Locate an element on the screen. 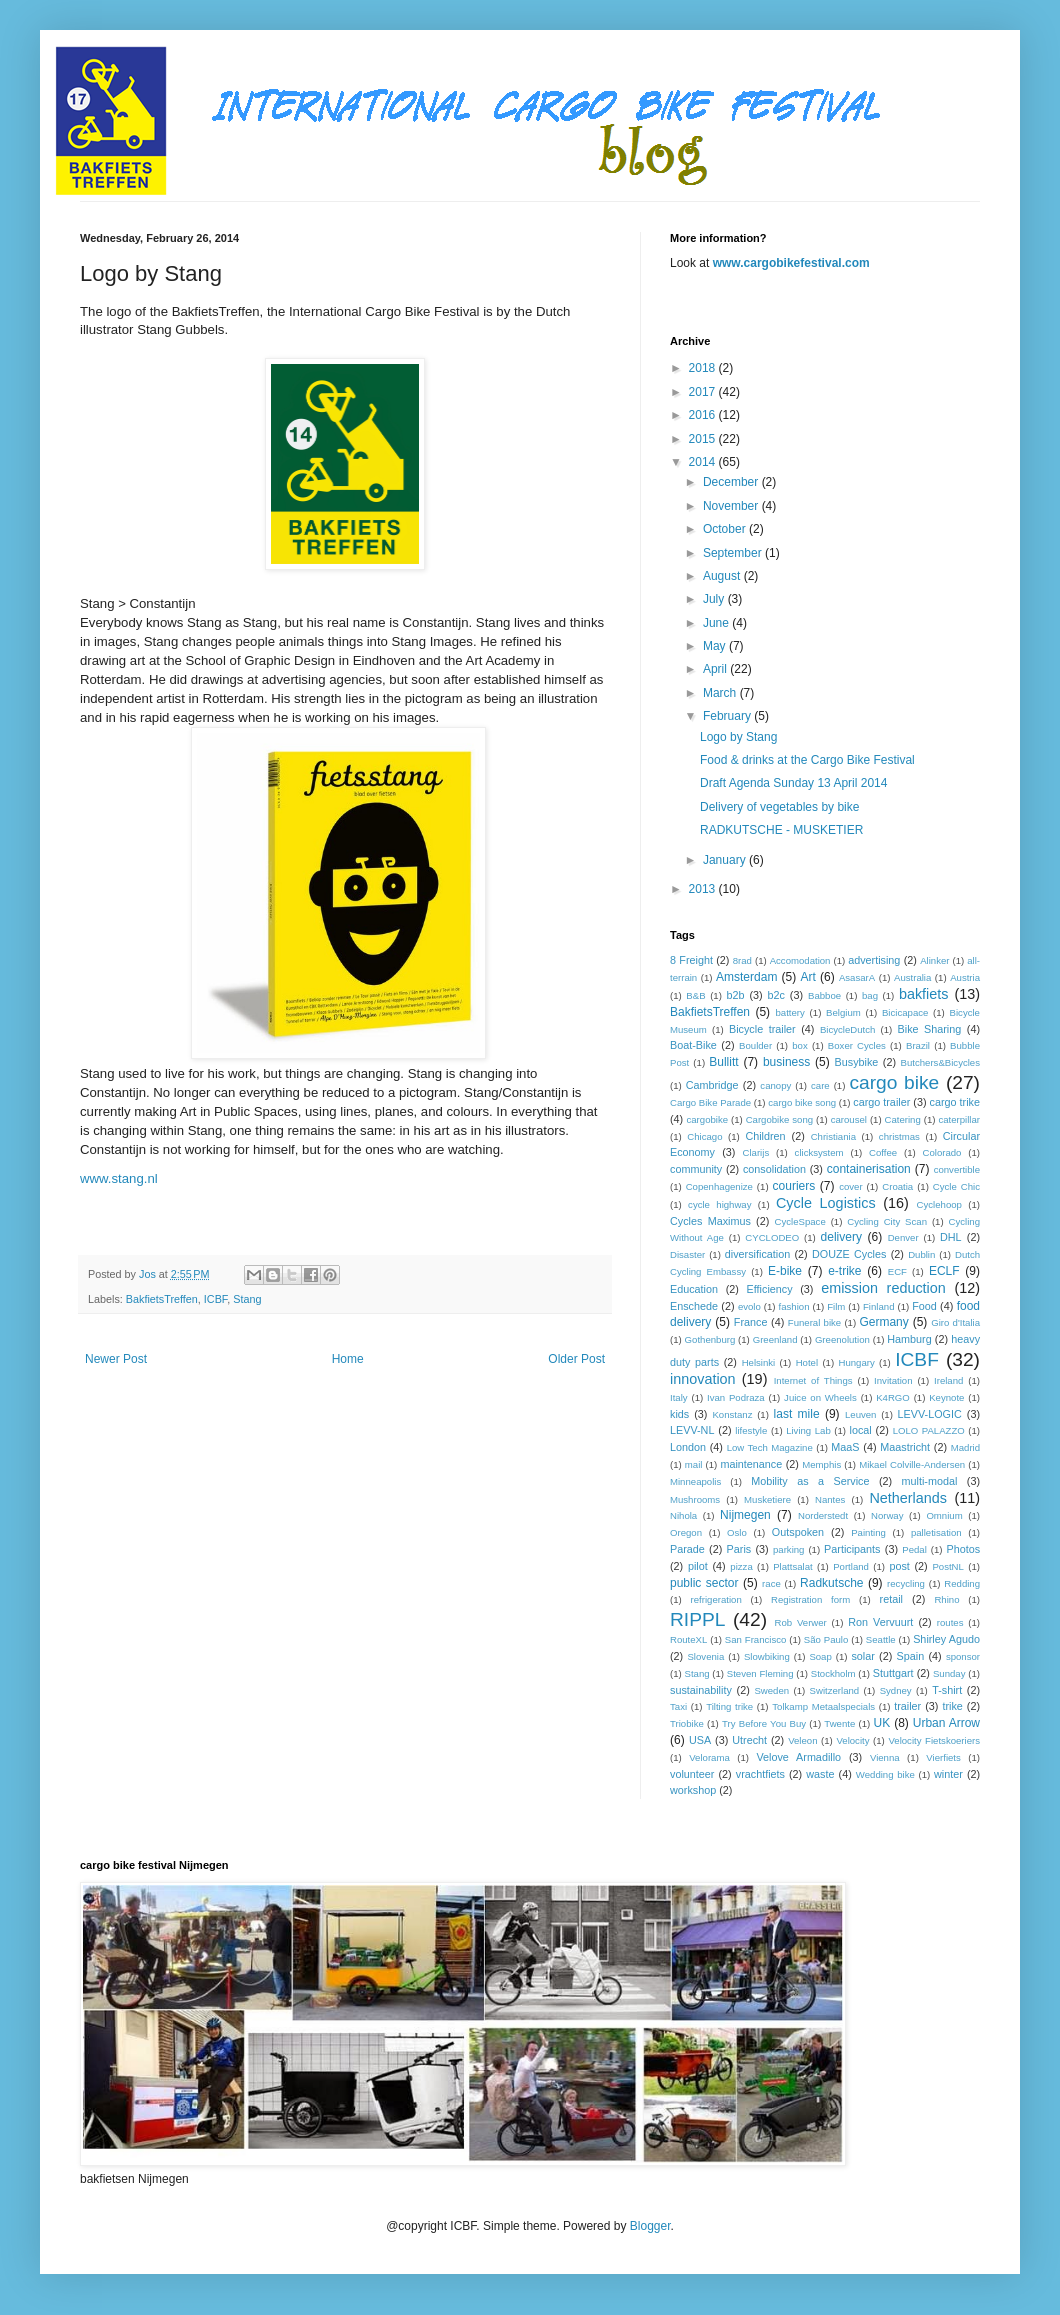 This screenshot has height=2315, width=1060. Dublin is located at coordinates (921, 1254).